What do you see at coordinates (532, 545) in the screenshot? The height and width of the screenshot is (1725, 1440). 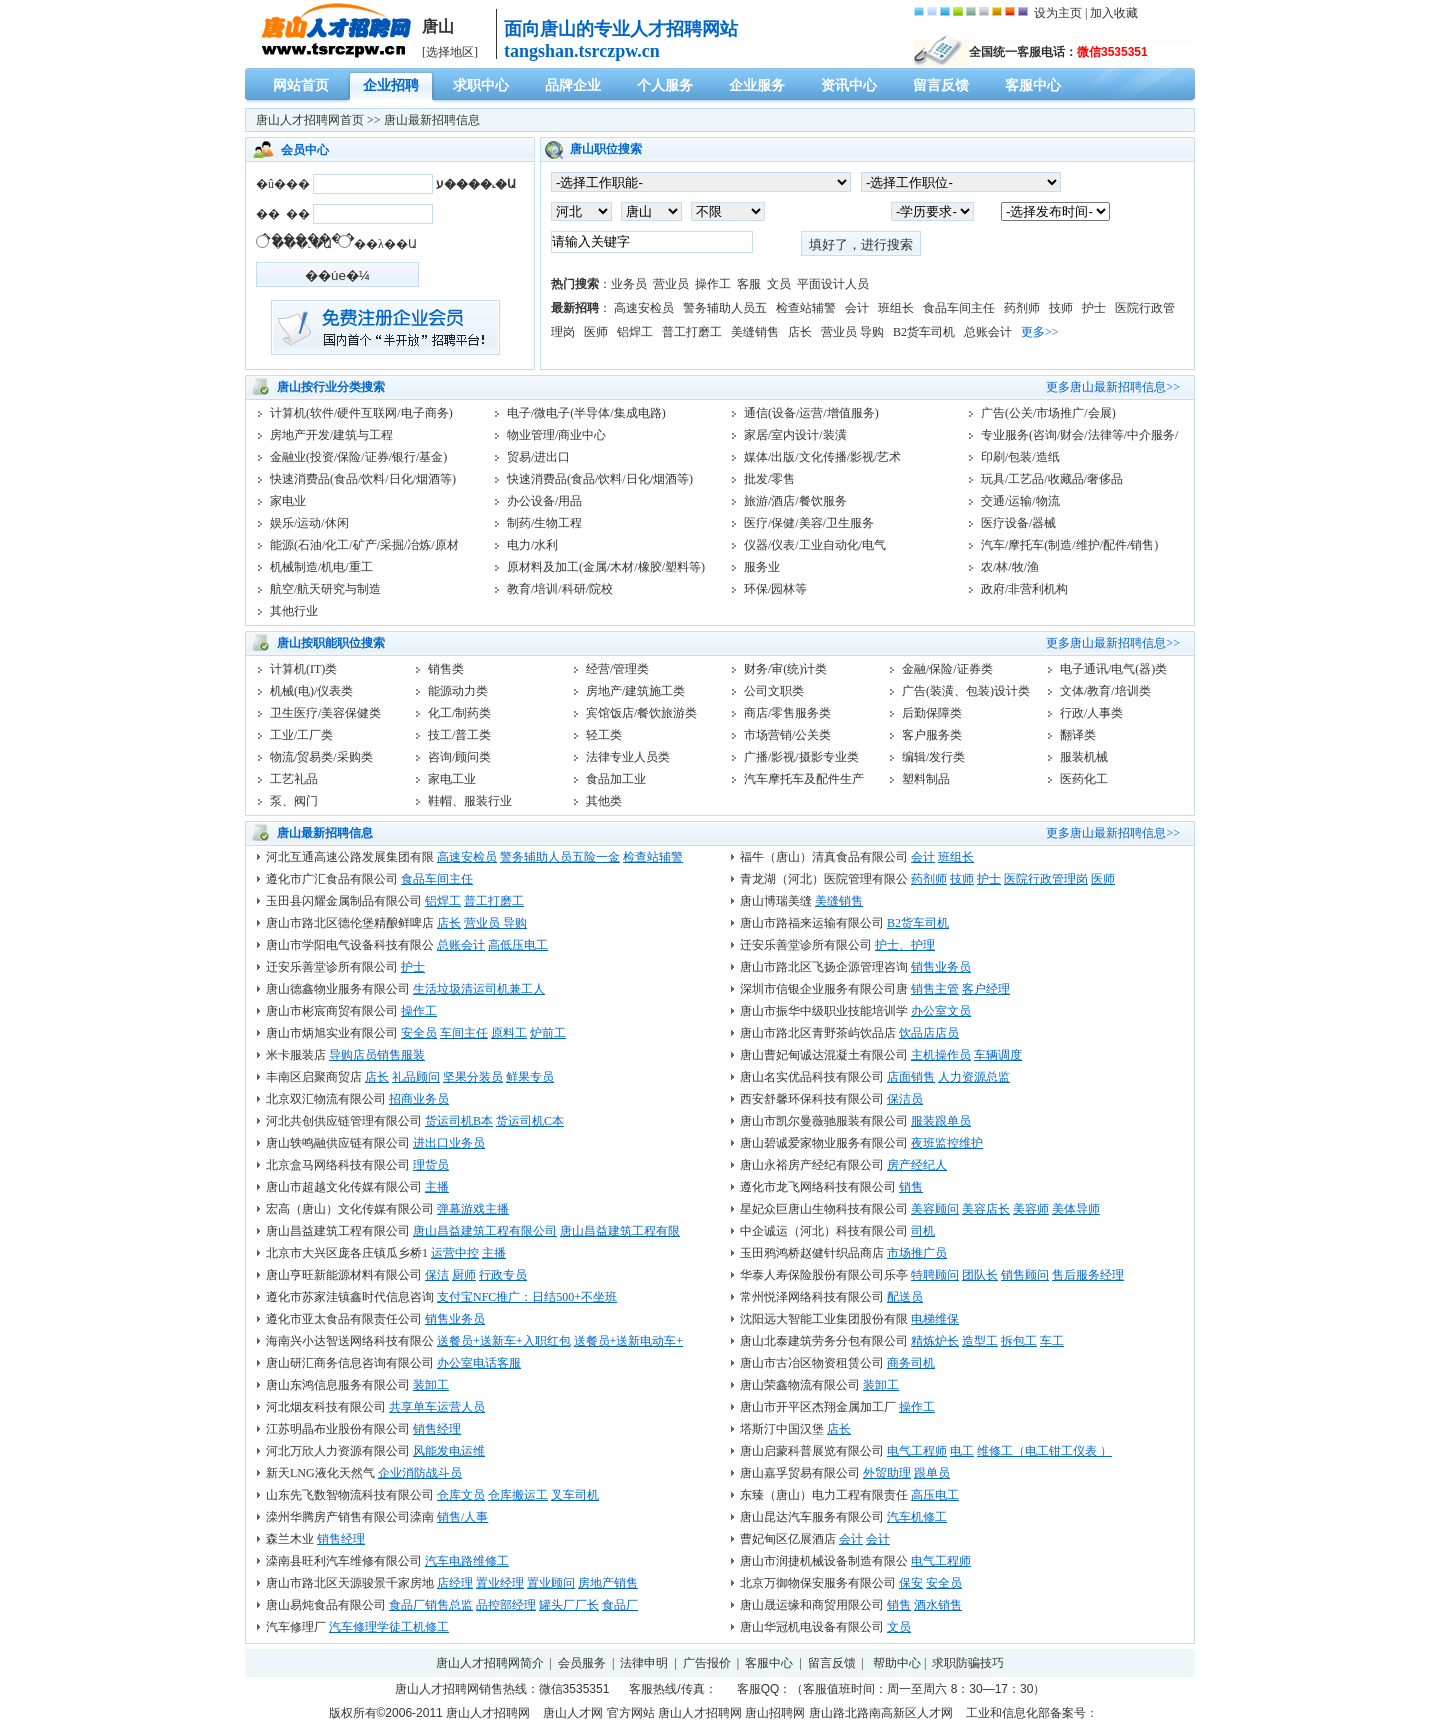 I see `电力/水利` at bounding box center [532, 545].